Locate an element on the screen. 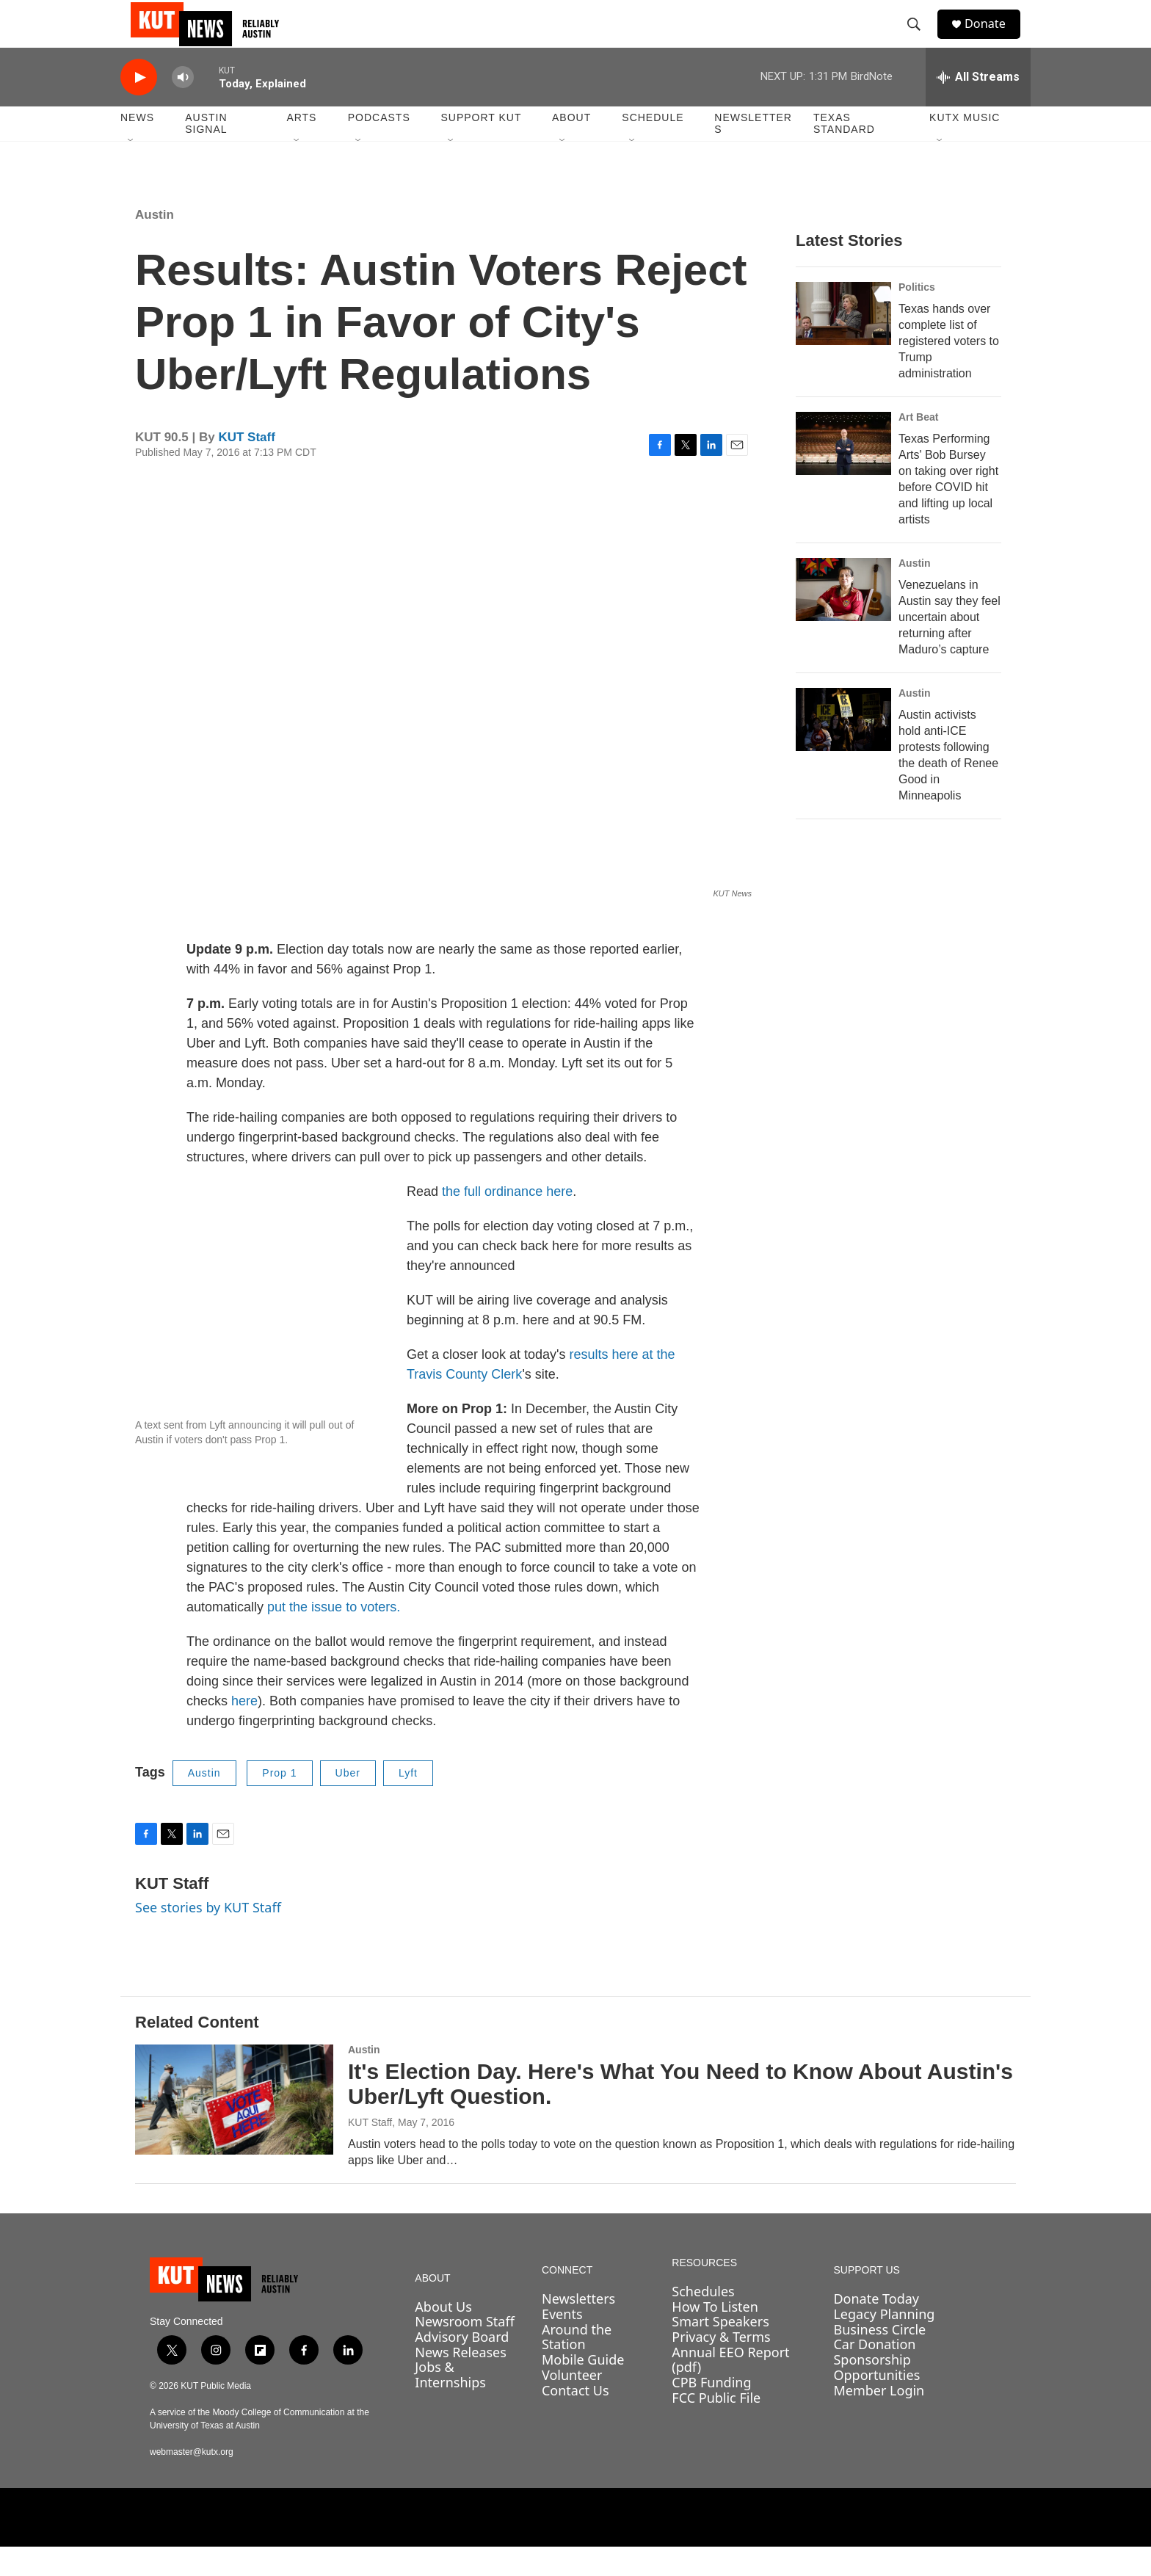 The image size is (1151, 2576). Volunteer is located at coordinates (572, 2404).